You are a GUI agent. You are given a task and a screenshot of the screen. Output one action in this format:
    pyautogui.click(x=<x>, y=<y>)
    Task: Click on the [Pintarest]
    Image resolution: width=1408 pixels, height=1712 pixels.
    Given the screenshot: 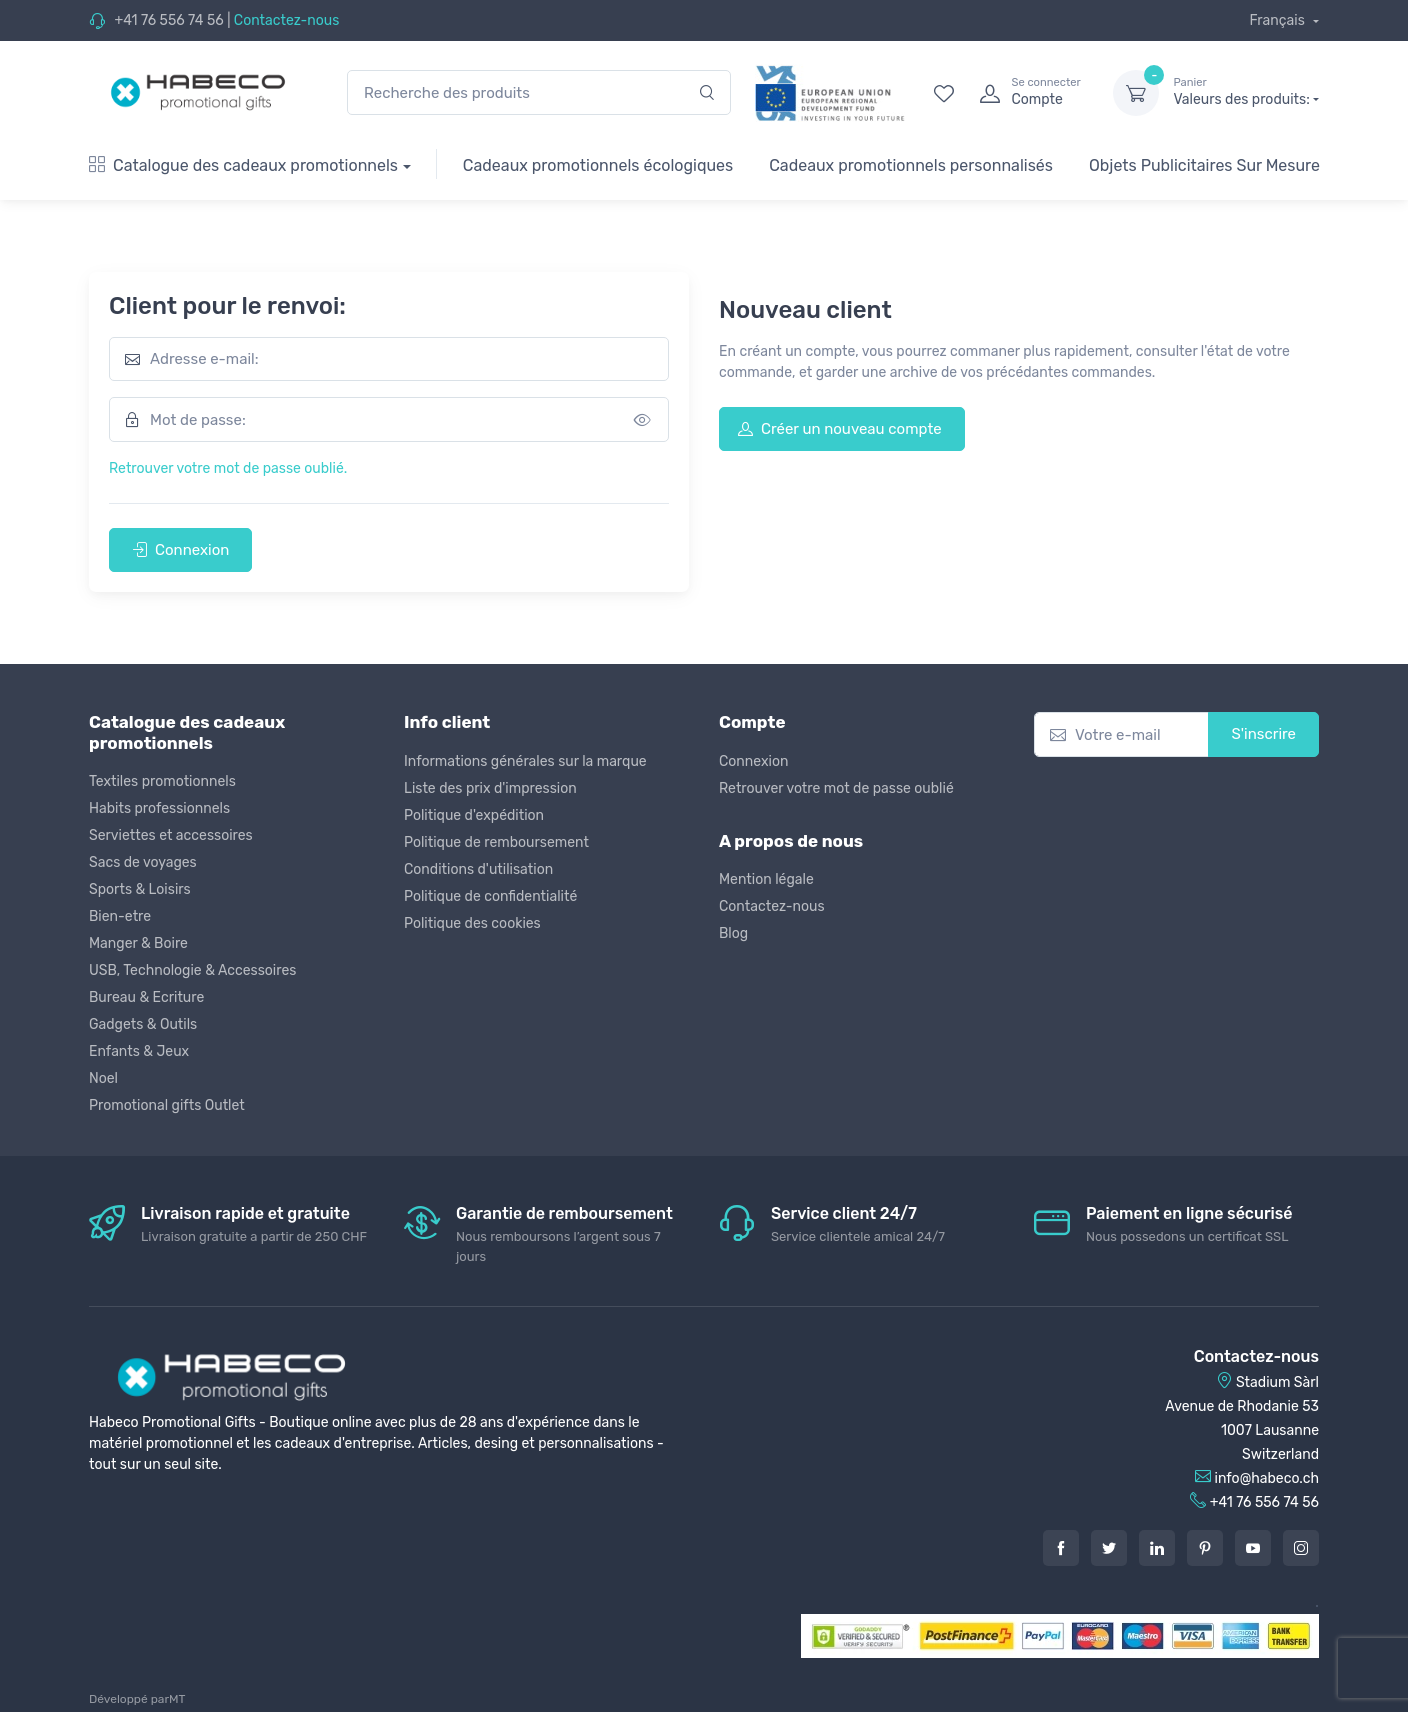 What is the action you would take?
    pyautogui.click(x=1205, y=1548)
    